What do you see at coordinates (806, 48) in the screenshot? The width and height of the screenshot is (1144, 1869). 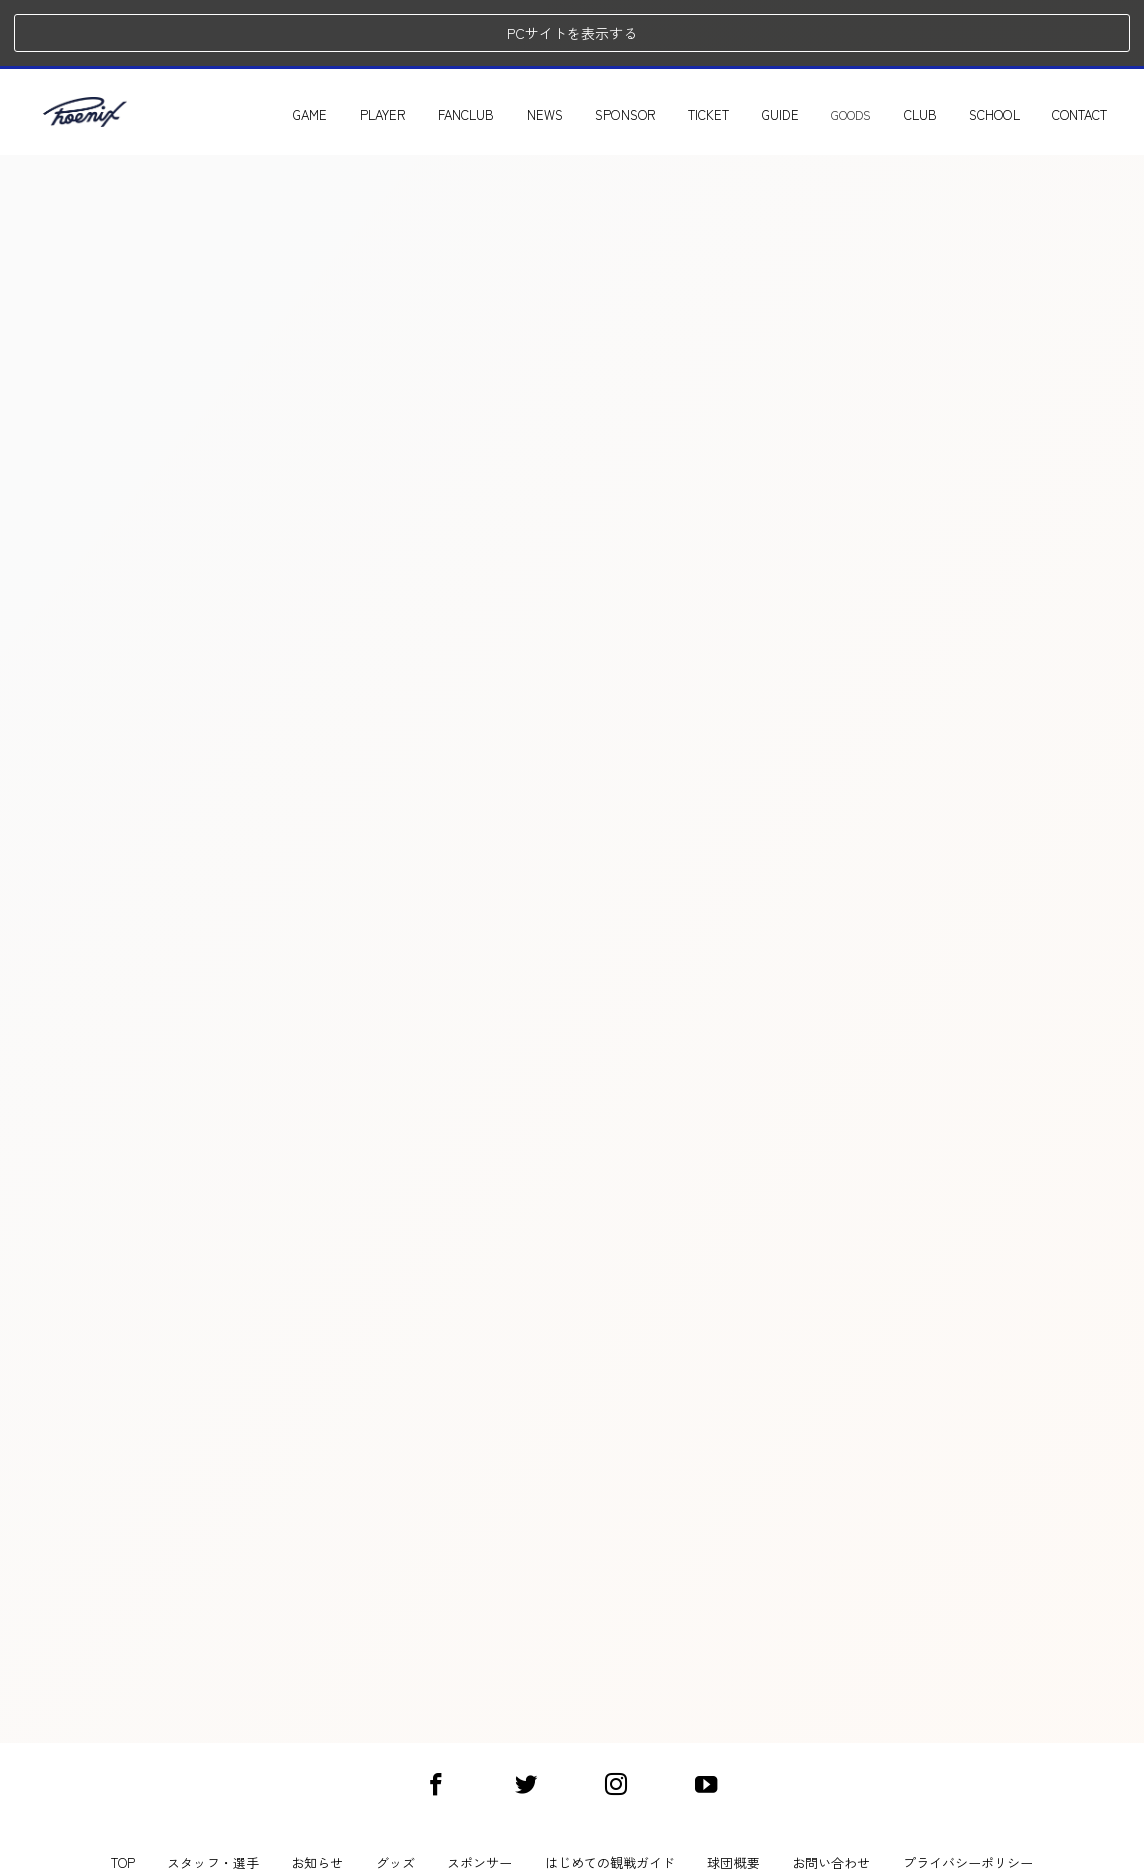 I see `GUIDE` at bounding box center [806, 48].